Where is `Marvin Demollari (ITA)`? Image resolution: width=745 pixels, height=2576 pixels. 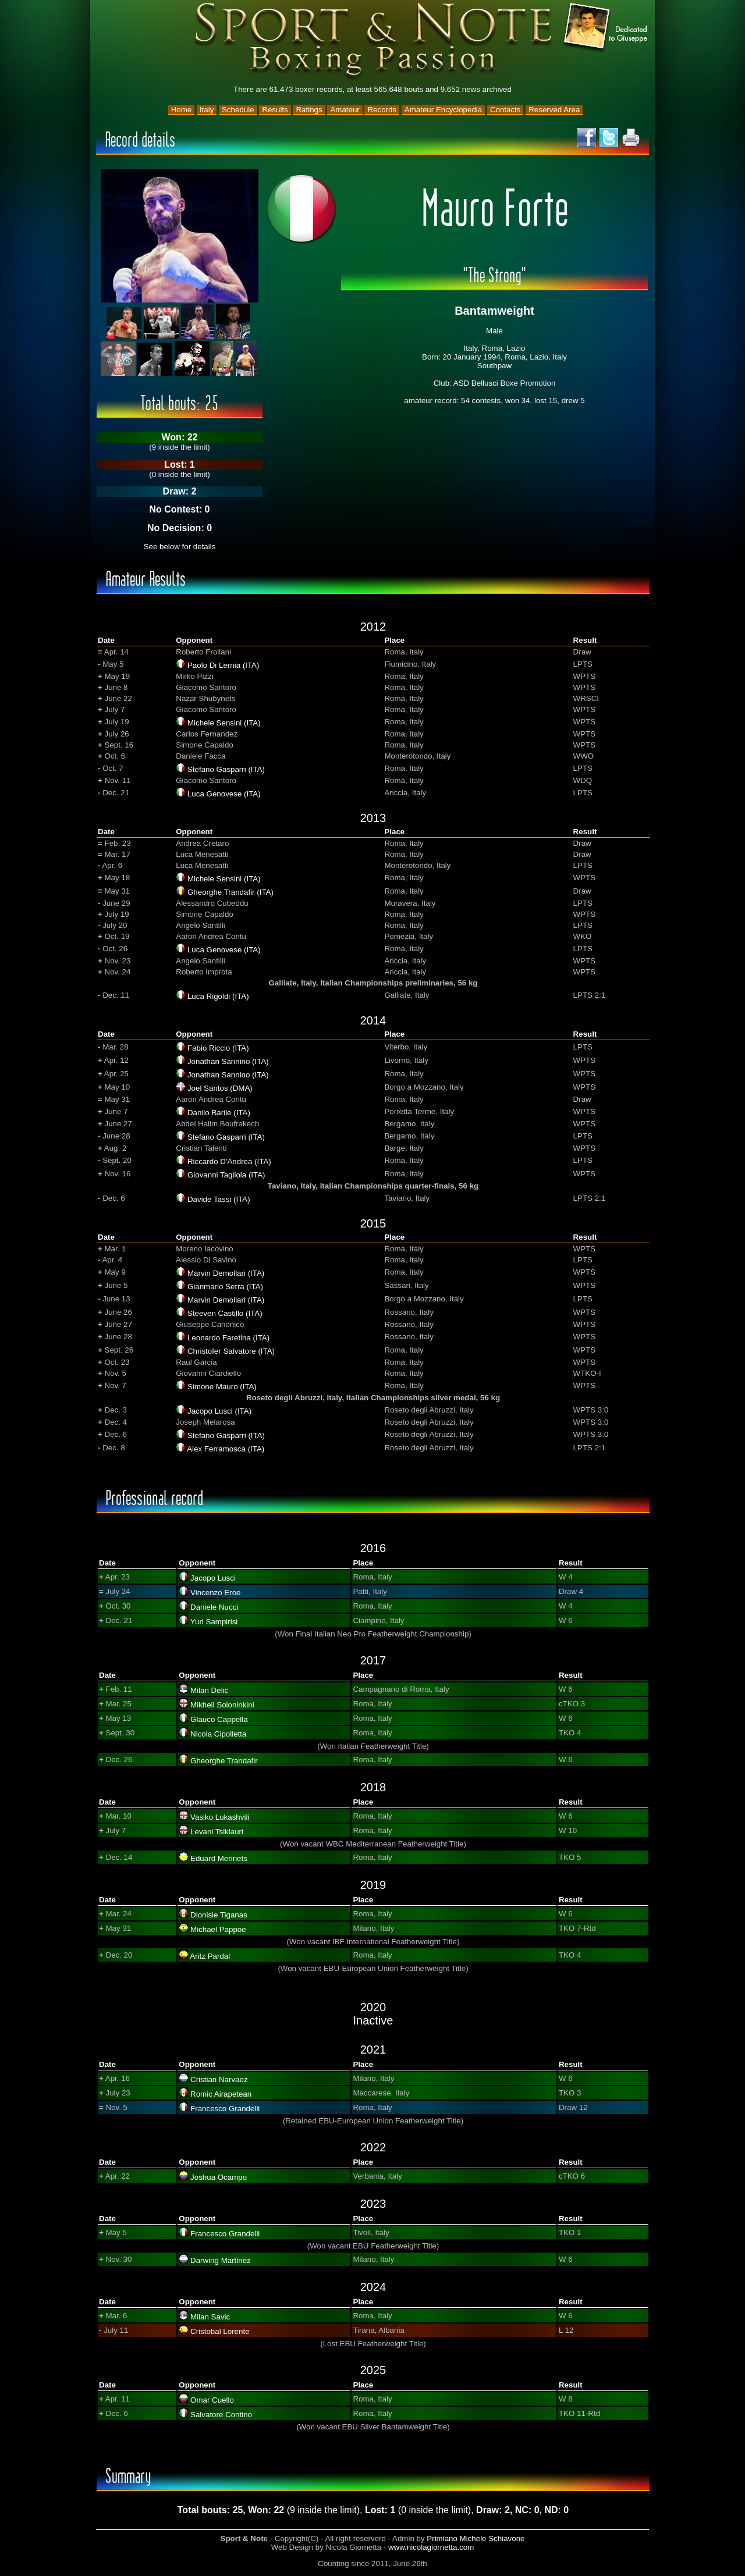 Marvin Demollari (ITA) is located at coordinates (225, 1273).